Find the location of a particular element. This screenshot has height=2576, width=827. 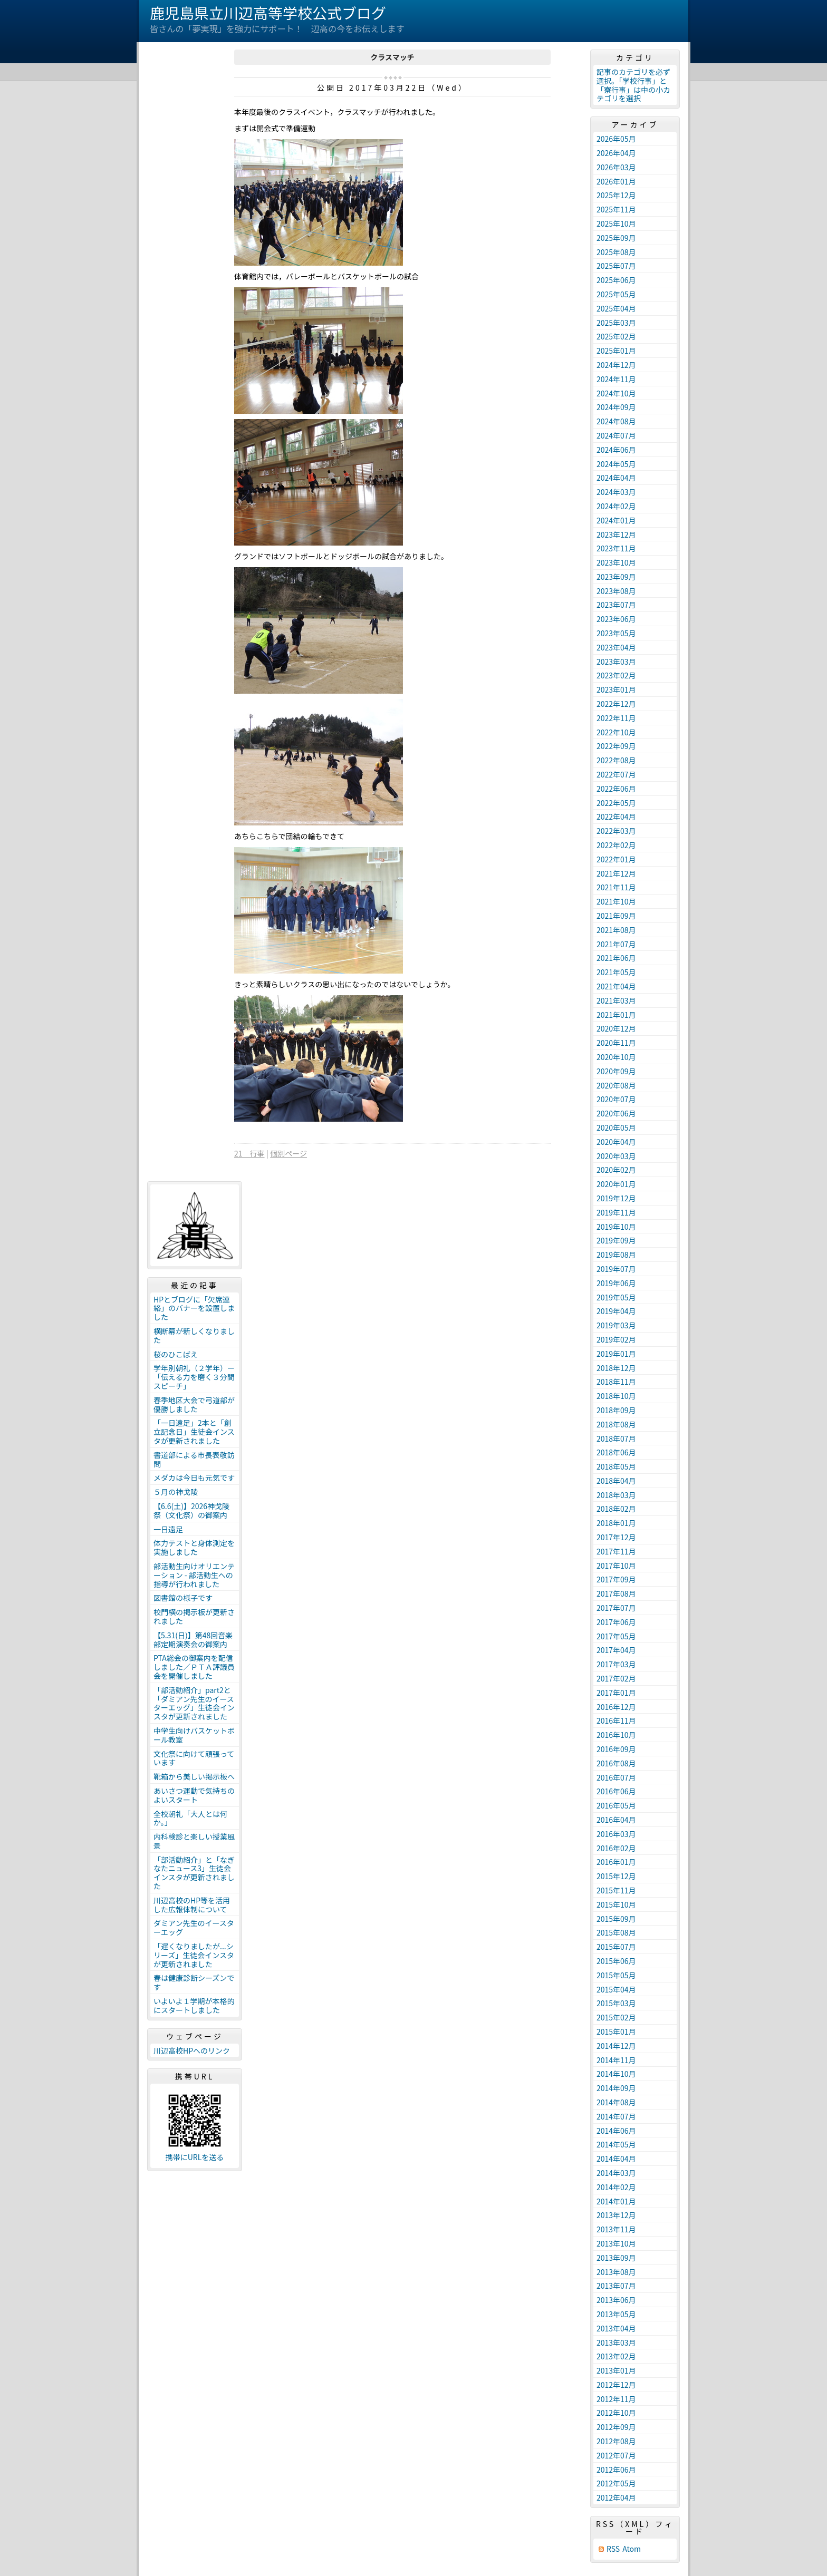

2019年11月 is located at coordinates (616, 1212).